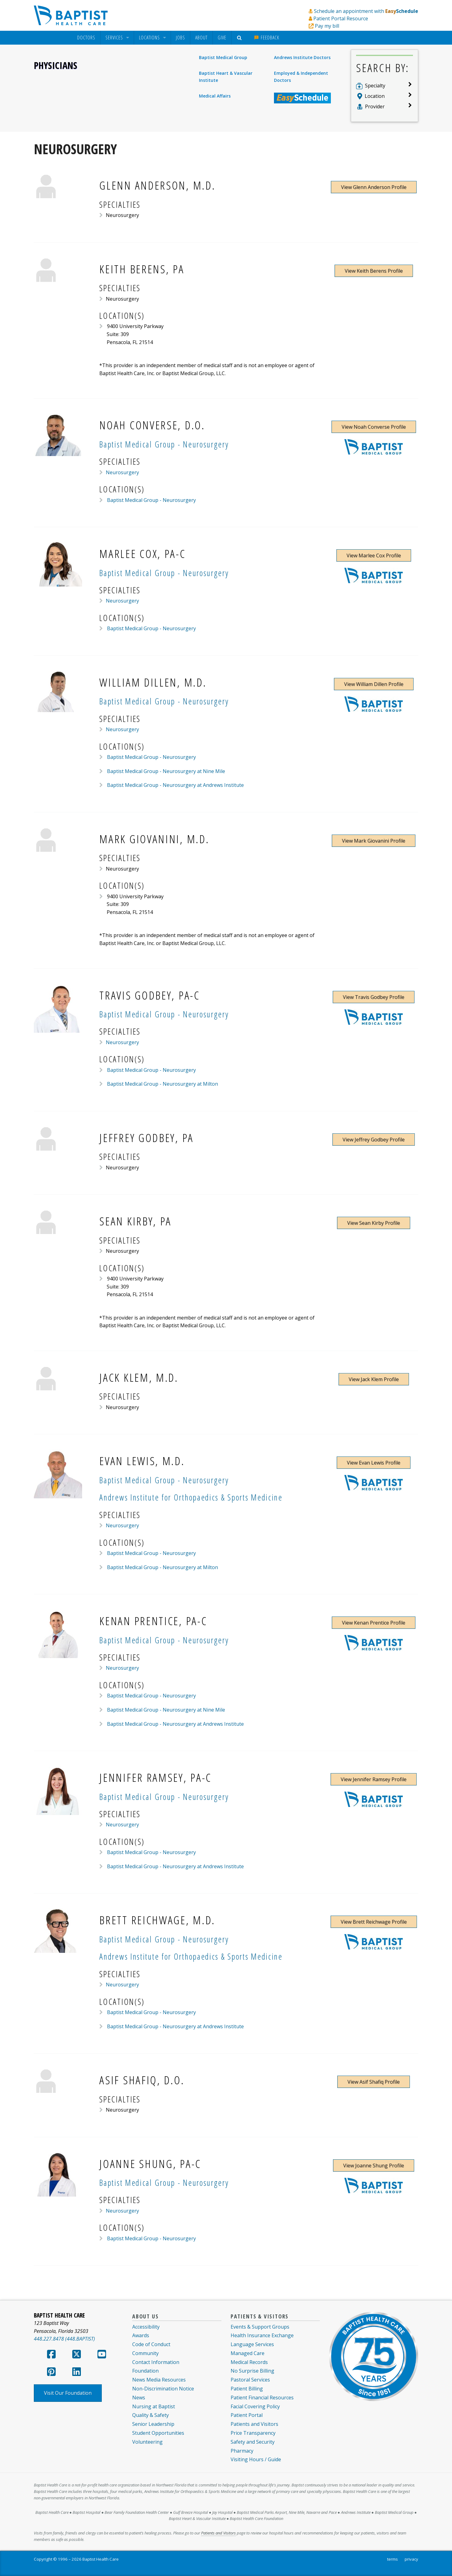 Image resolution: width=452 pixels, height=2576 pixels. I want to click on View Marlee Cox Profile, so click(374, 555).